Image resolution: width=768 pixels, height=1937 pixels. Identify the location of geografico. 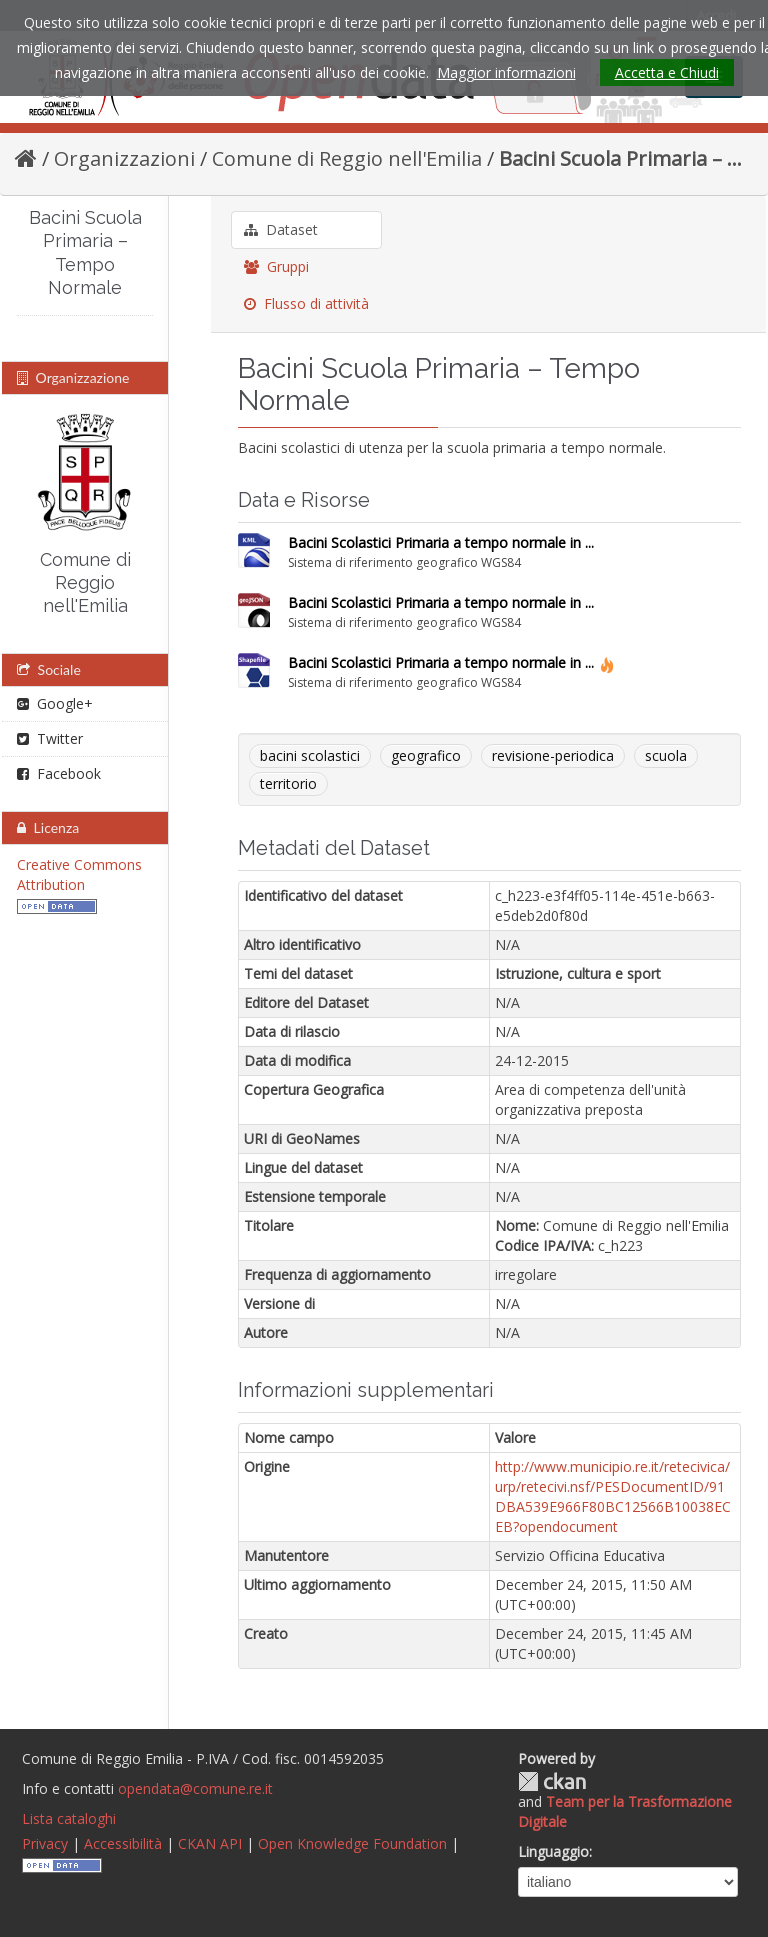
(426, 755).